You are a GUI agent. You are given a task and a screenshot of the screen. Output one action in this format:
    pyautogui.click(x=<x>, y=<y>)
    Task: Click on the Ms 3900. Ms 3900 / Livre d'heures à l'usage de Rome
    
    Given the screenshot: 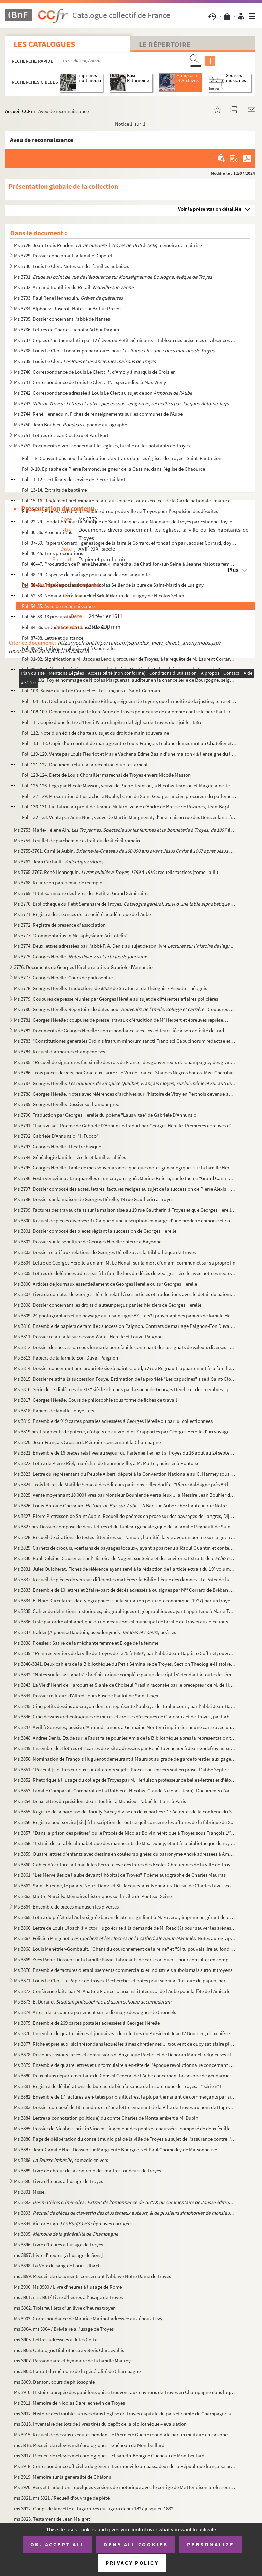 What is the action you would take?
    pyautogui.click(x=68, y=2286)
    